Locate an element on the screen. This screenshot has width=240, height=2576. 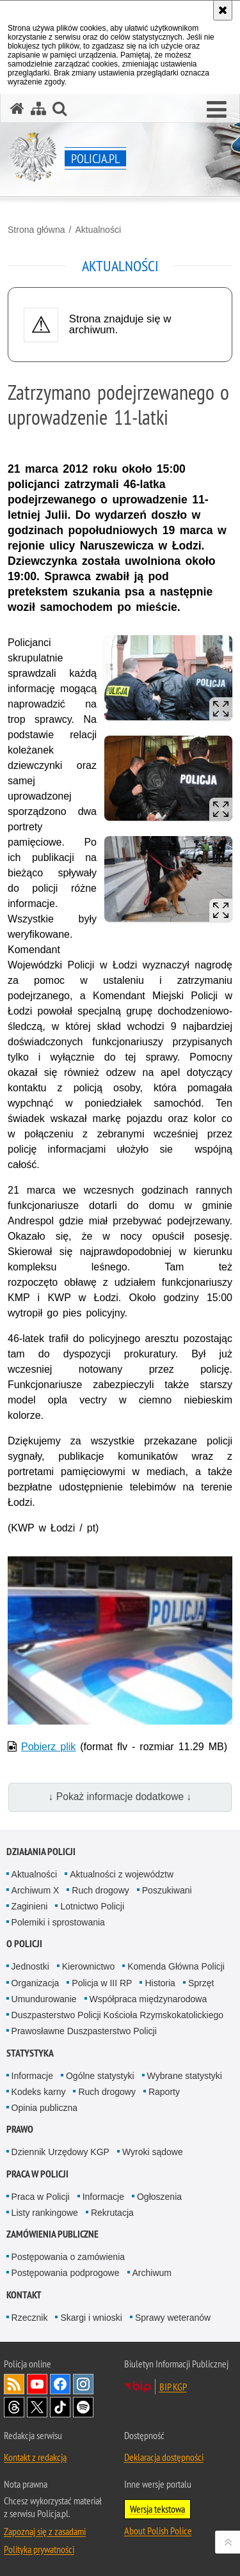
Odwiedź nas na [Odwiedź nas na Spotify. Uwaga. Ten link otwiera nowe okno.] is located at coordinates (83, 2407).